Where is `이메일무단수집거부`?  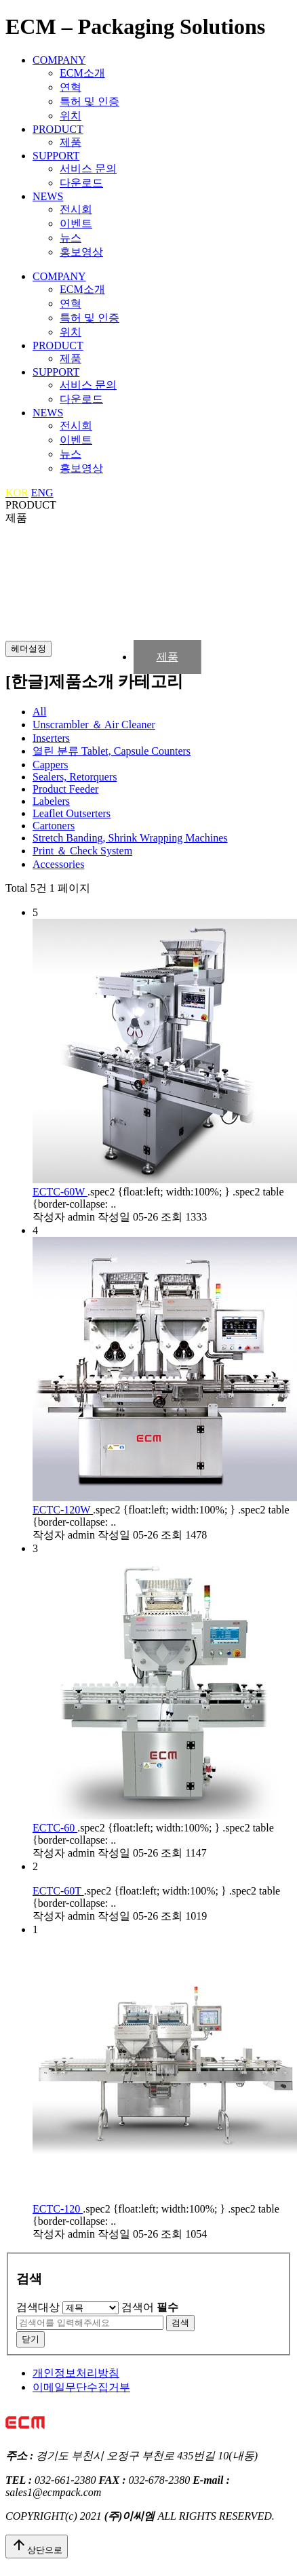
이메일무단수집거부 is located at coordinates (81, 2387).